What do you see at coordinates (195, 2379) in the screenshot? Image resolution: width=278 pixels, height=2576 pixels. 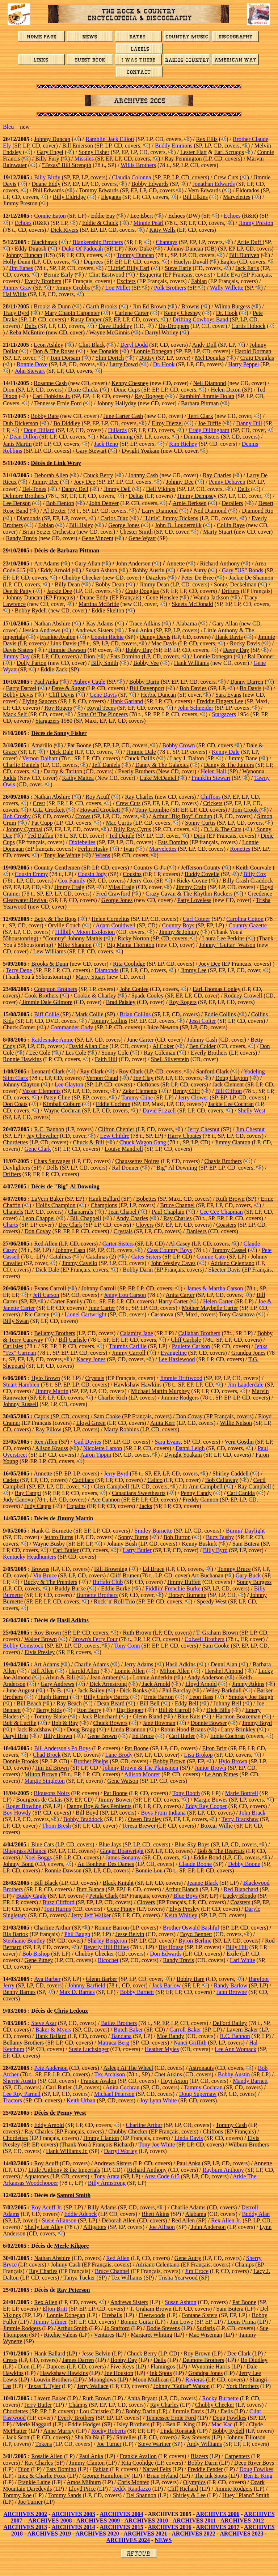 I see `Rivieras` at bounding box center [195, 2379].